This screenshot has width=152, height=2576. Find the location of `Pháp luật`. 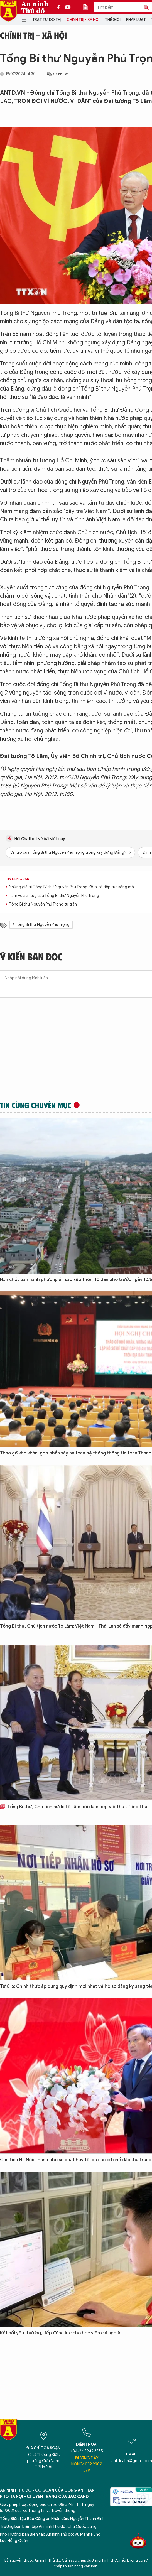

Pháp luật is located at coordinates (136, 19).